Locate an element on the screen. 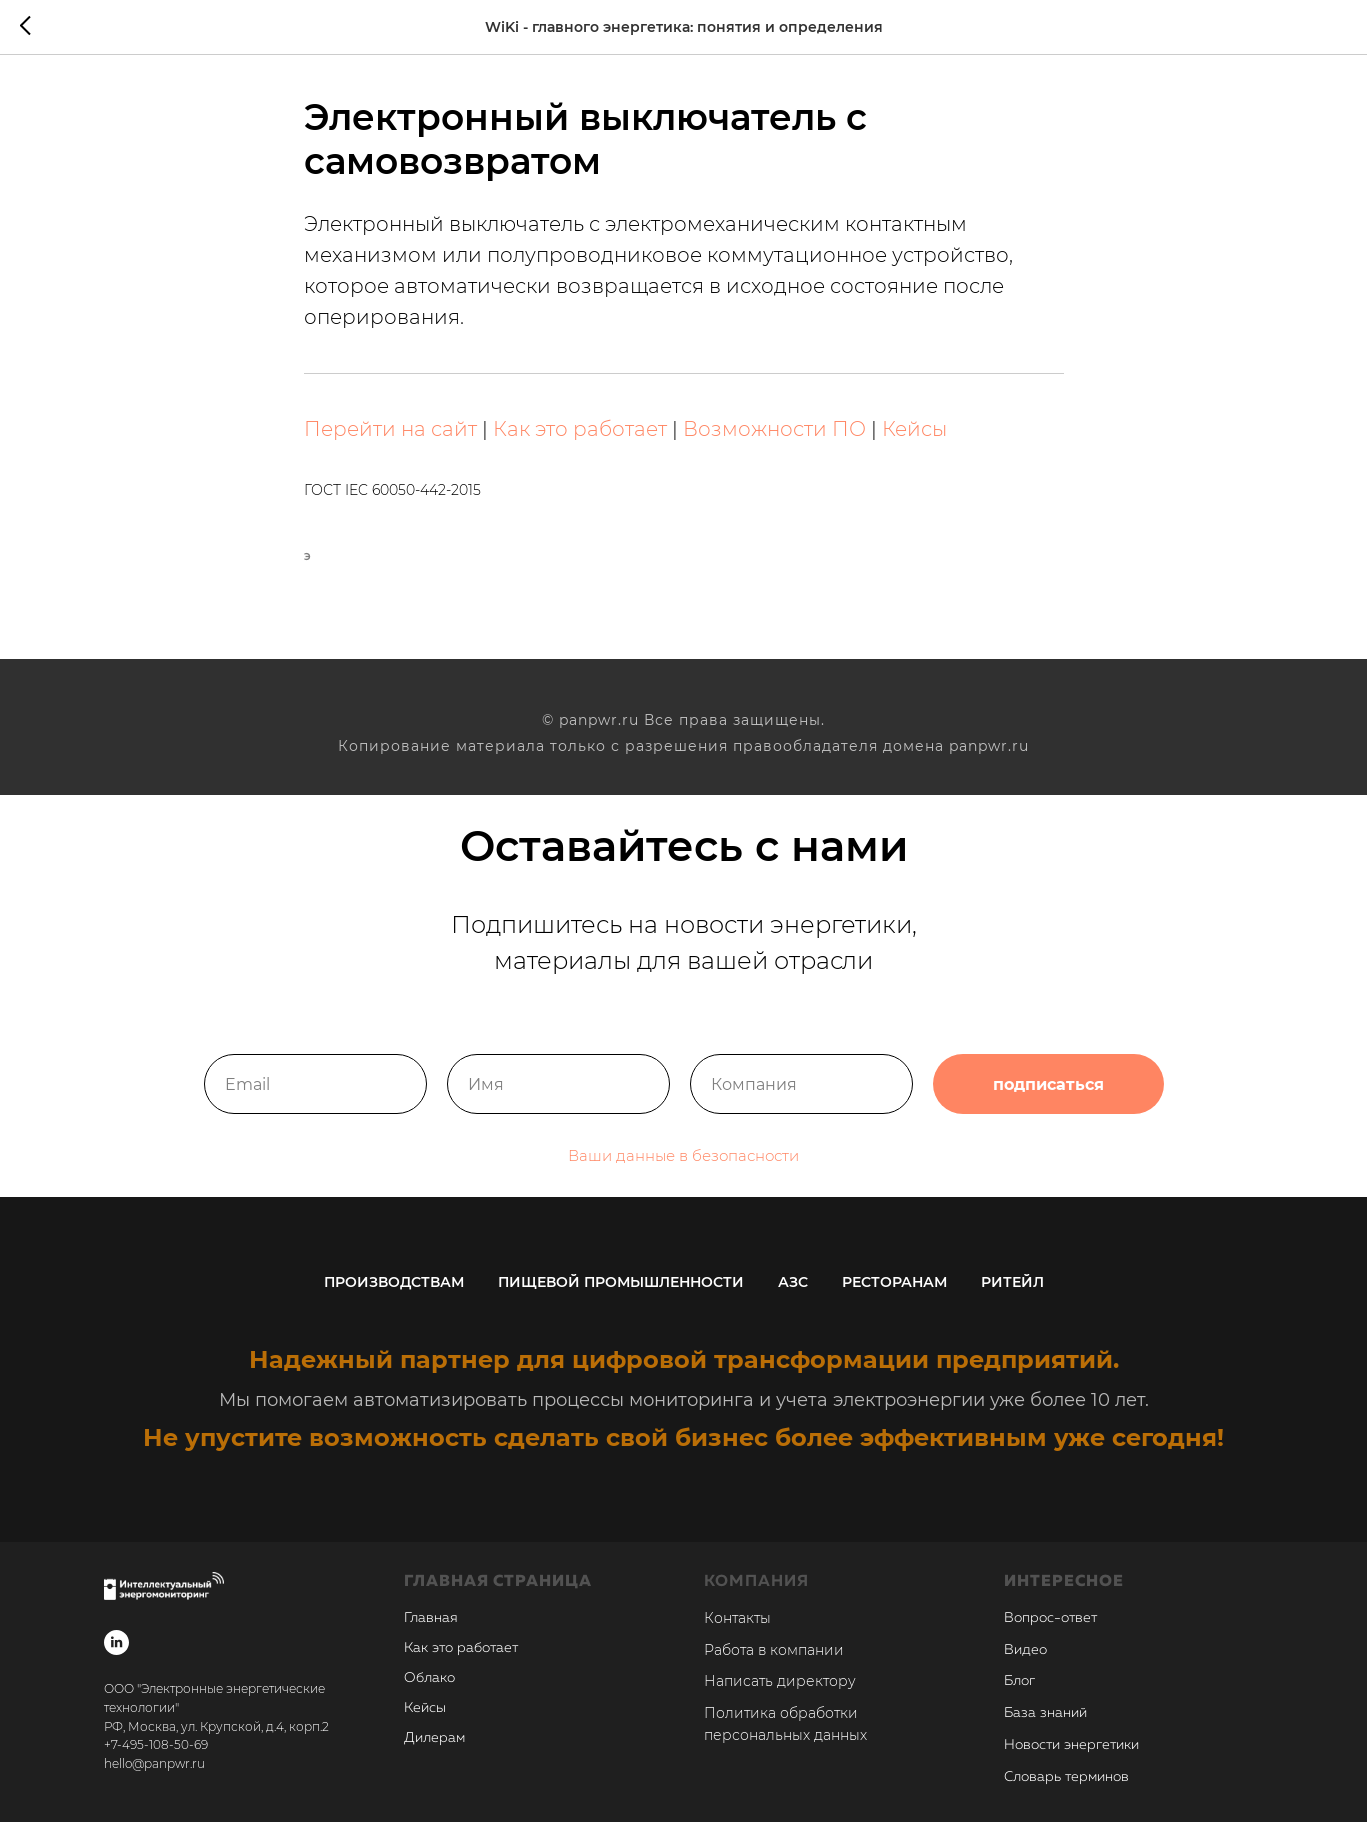 The image size is (1367, 1822). База знаний is located at coordinates (1045, 1713).